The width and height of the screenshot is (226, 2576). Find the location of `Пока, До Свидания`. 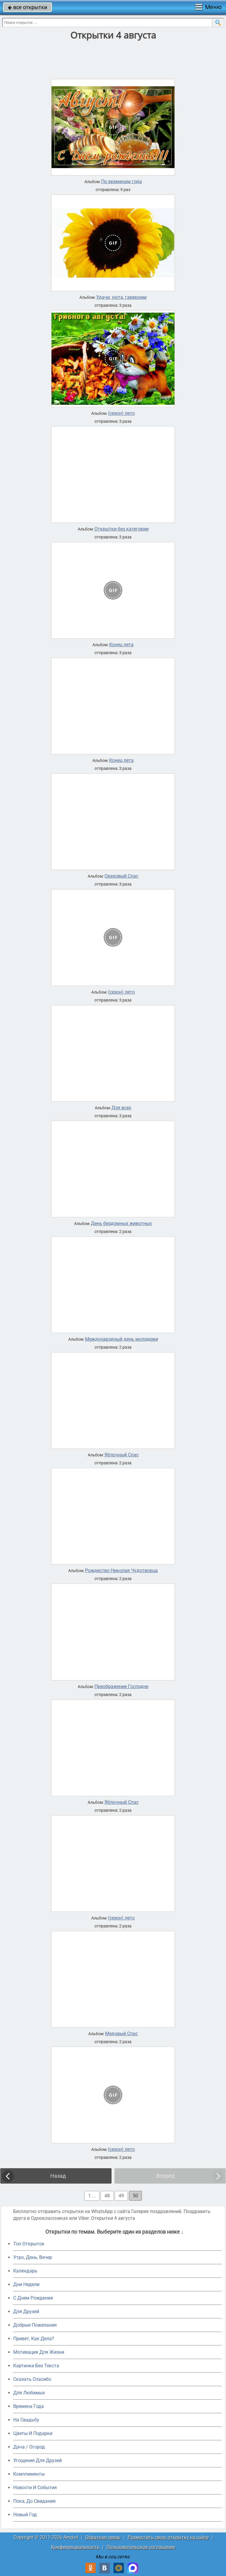

Пока, До Свидания is located at coordinates (34, 2501).